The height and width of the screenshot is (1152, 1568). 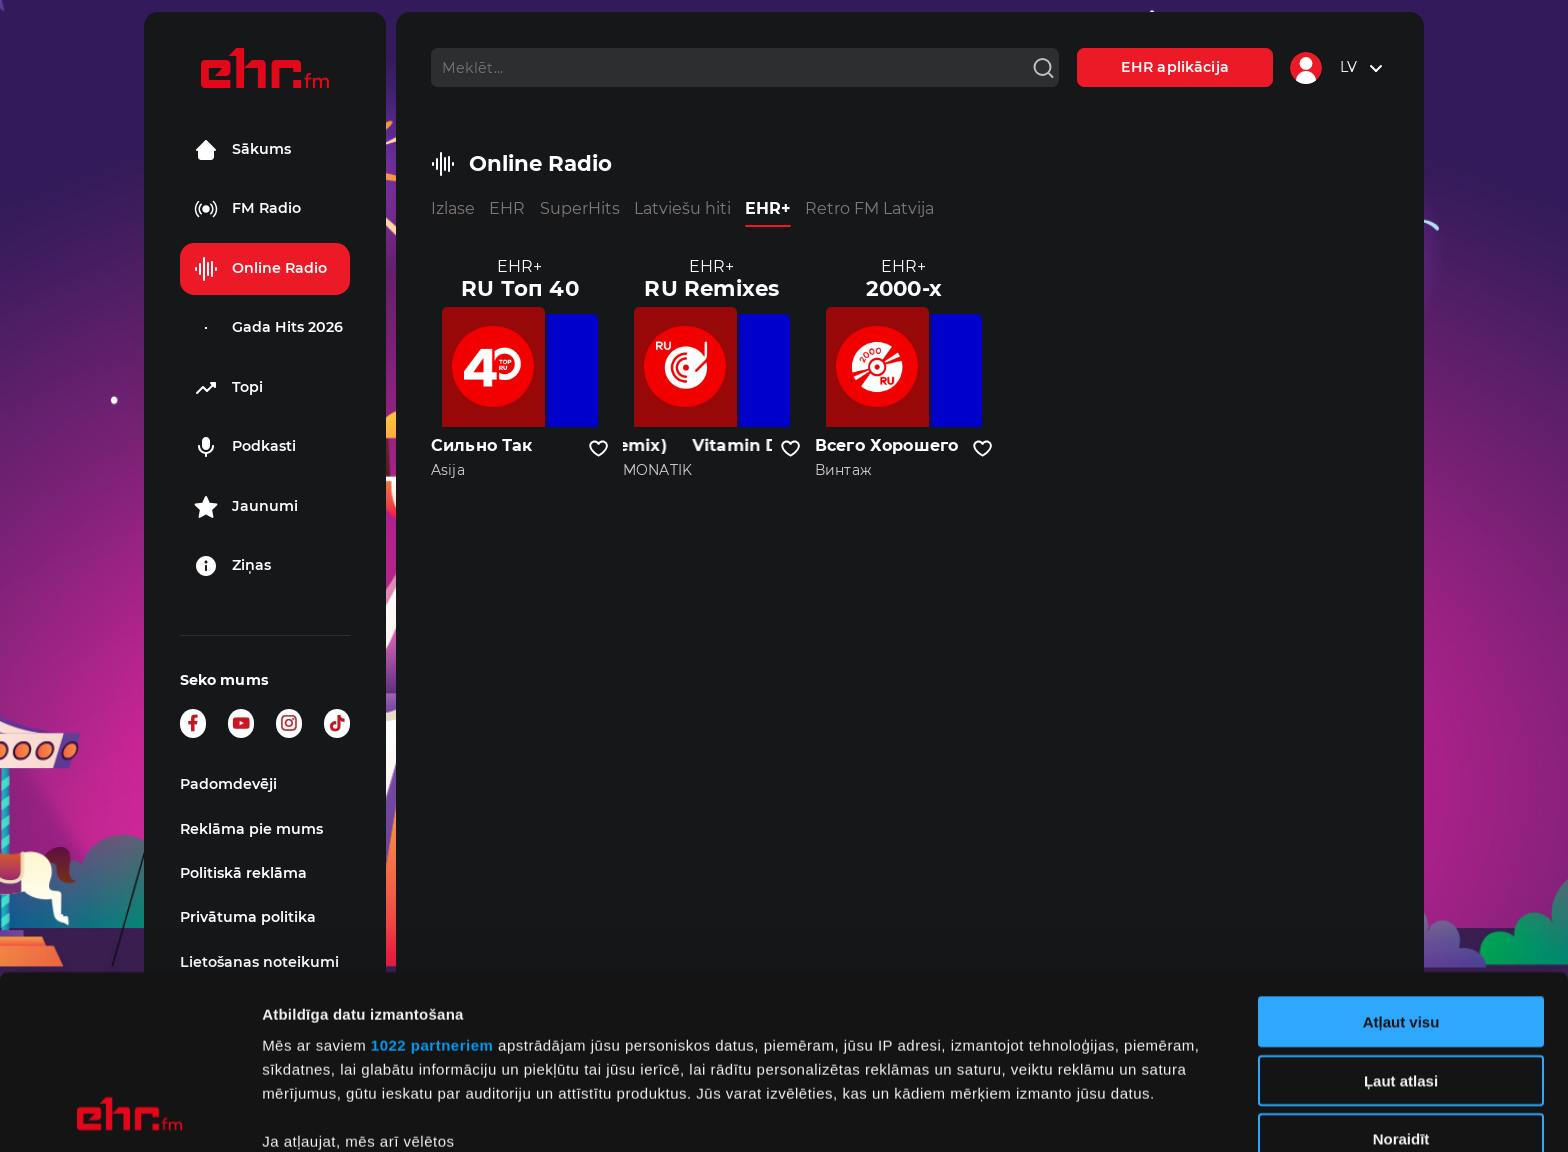 I want to click on detalizētās informācijas sadaļā, so click(x=980, y=1057).